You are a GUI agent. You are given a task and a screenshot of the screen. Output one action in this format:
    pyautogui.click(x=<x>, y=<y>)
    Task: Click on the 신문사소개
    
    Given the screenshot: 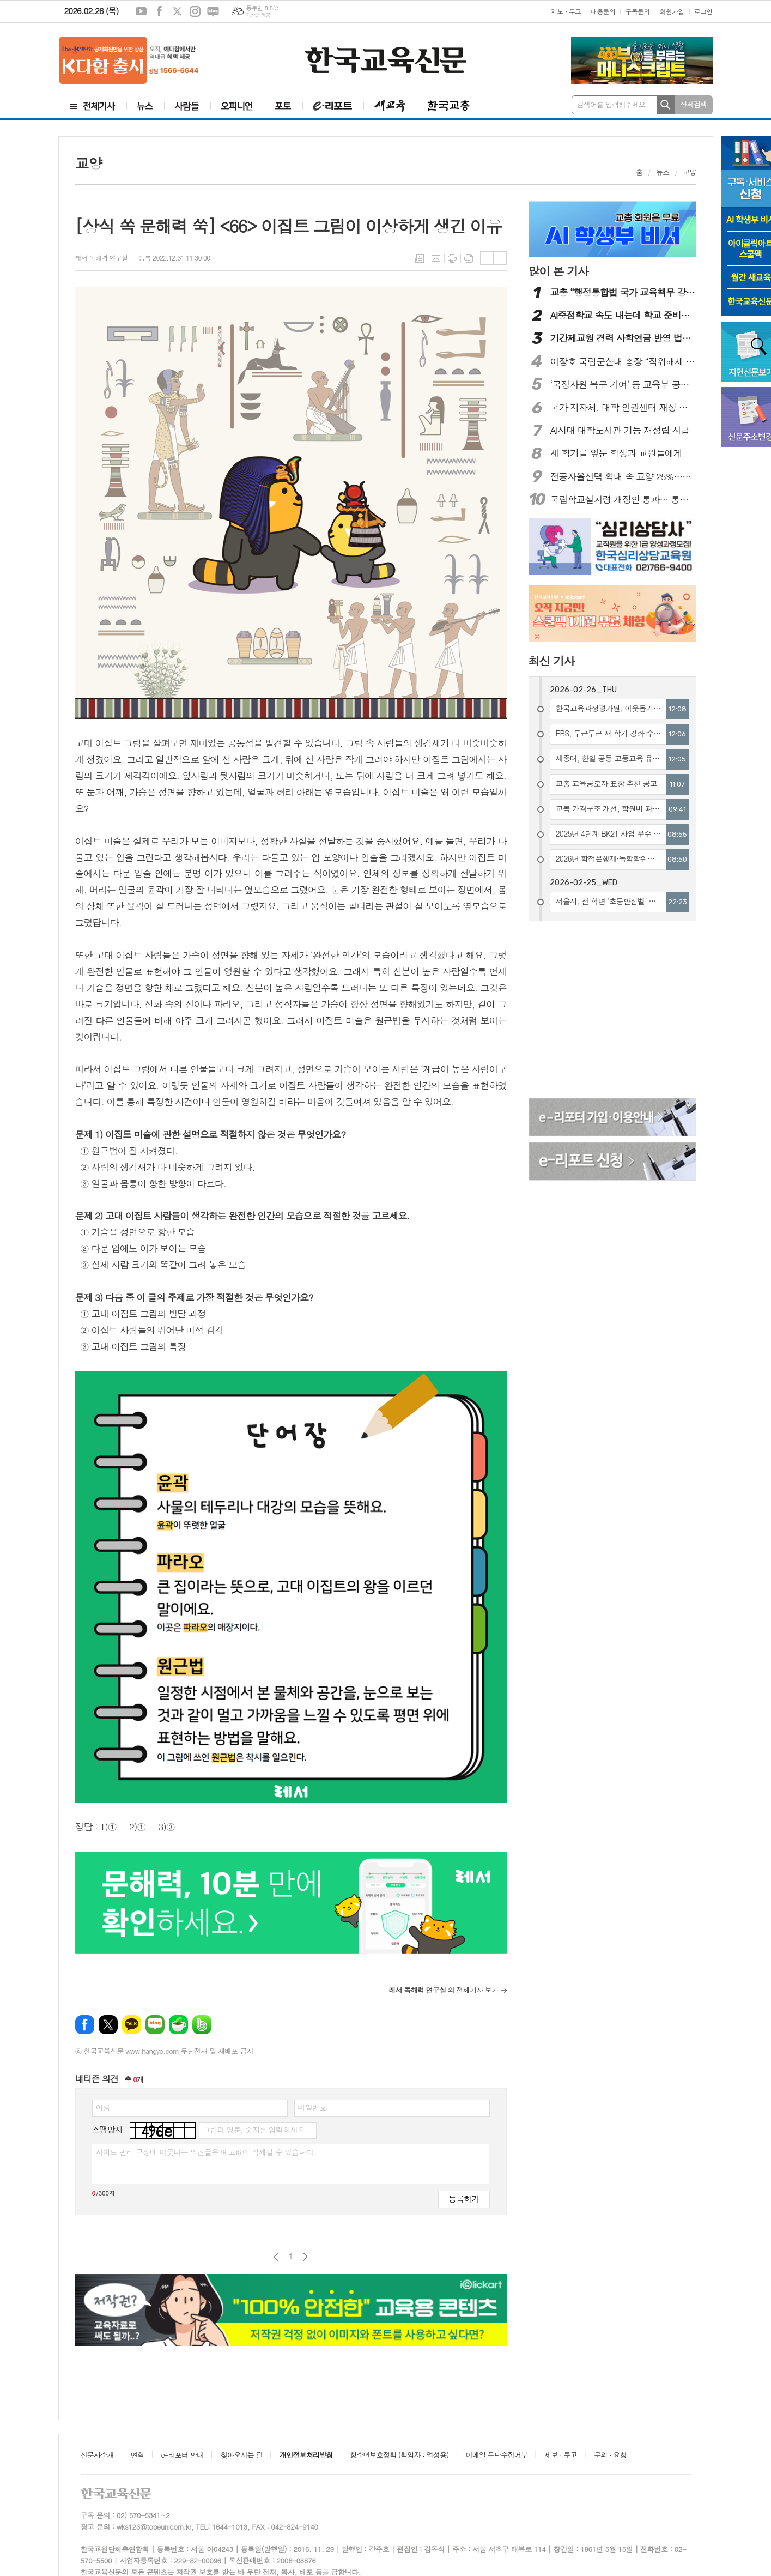 What is the action you would take?
    pyautogui.click(x=97, y=2455)
    